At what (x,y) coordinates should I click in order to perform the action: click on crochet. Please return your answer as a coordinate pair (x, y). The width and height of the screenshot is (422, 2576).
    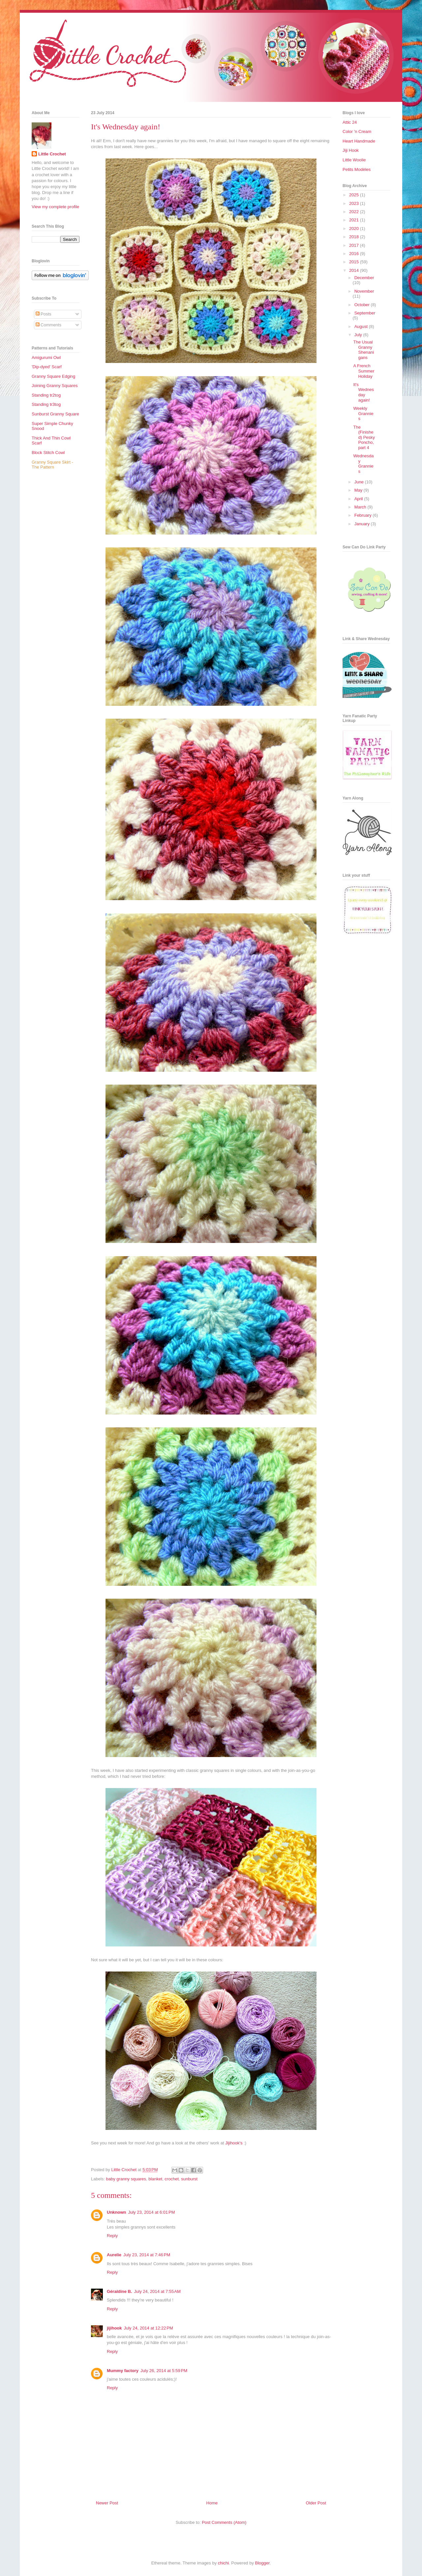
    Looking at the image, I should click on (172, 2178).